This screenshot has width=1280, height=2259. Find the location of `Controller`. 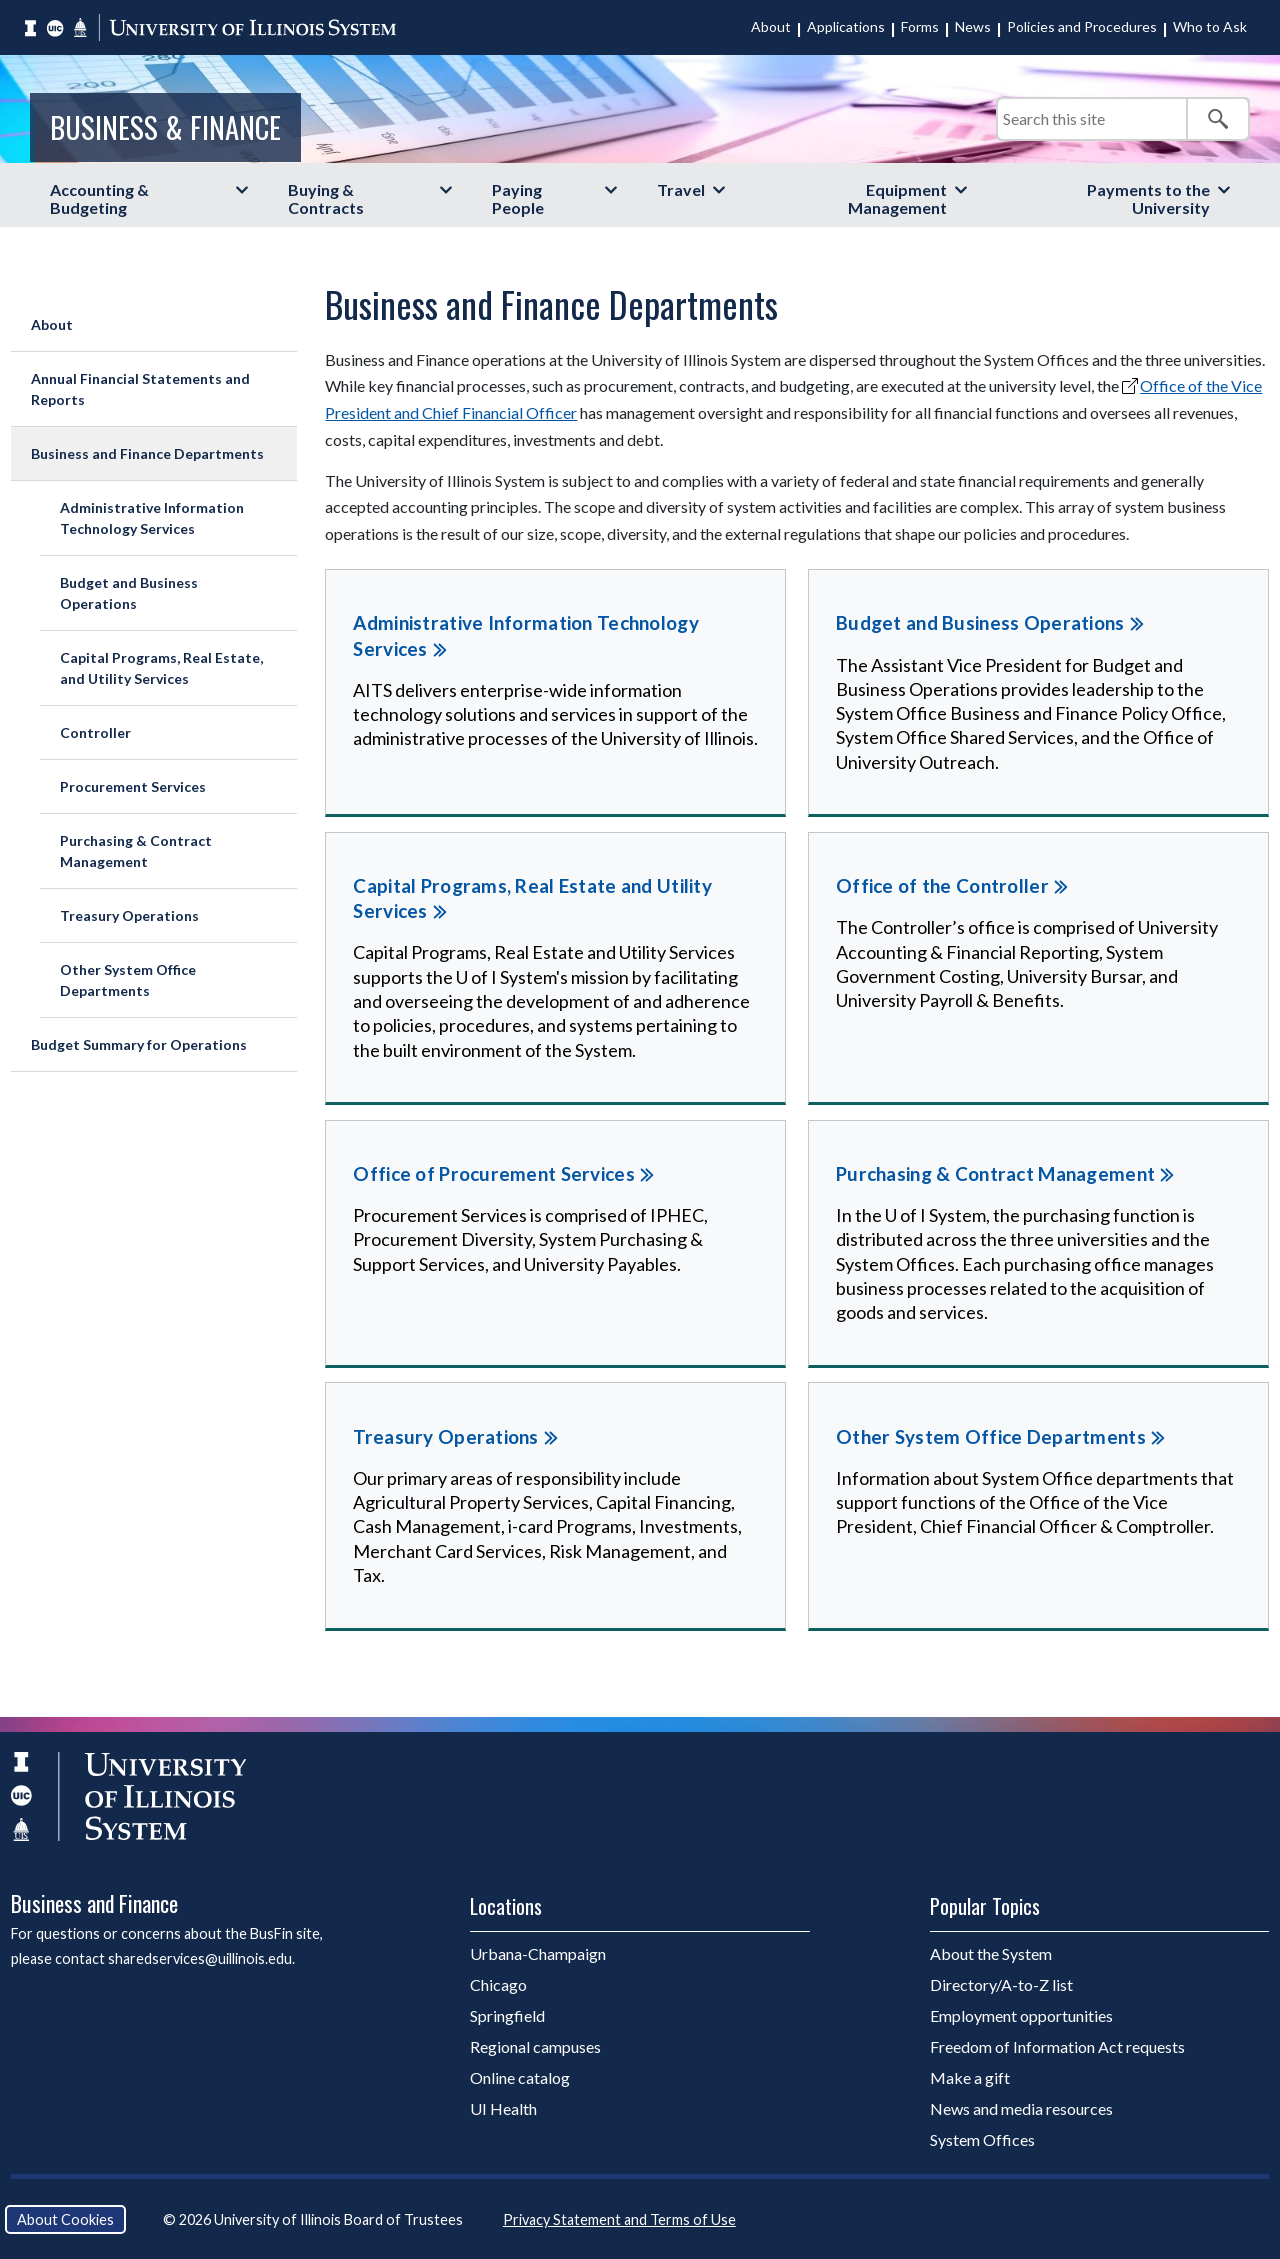

Controller is located at coordinates (95, 732).